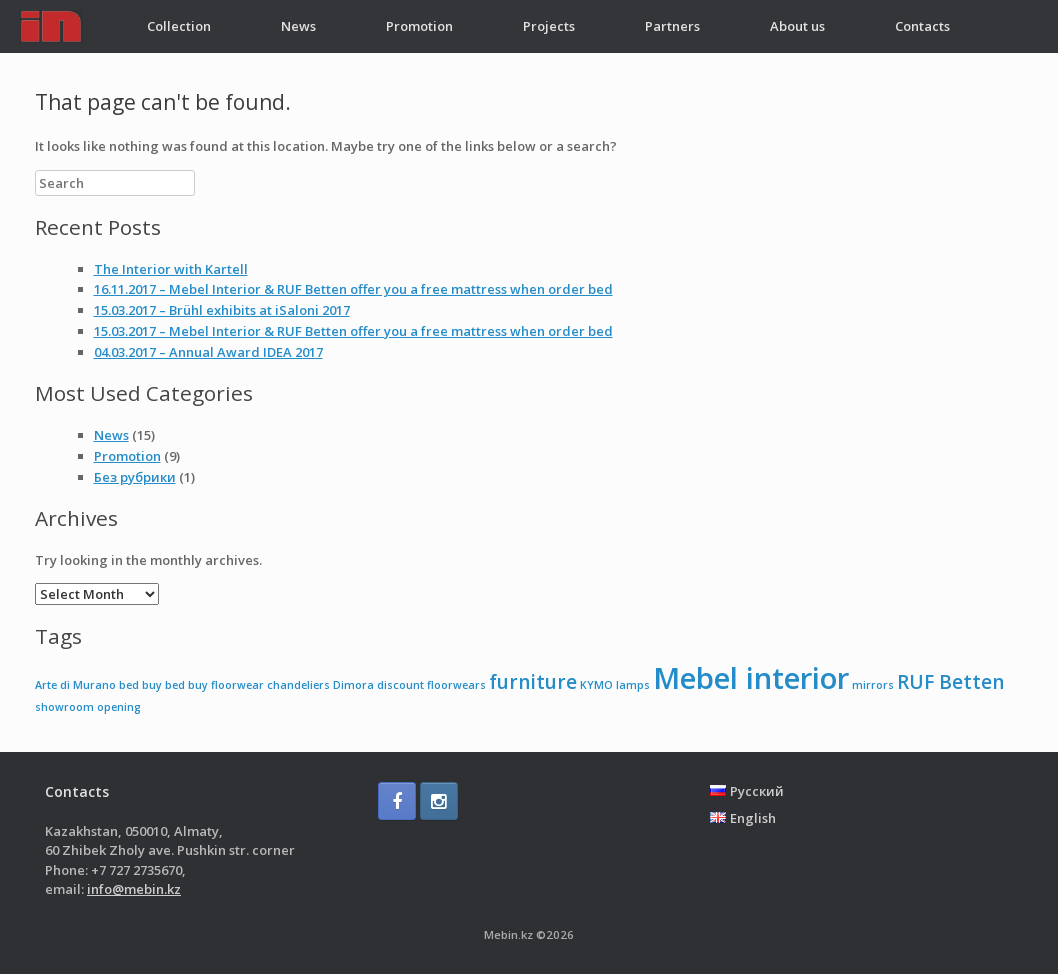  What do you see at coordinates (163, 685) in the screenshot?
I see `buy bed [buy bed (1 item)]` at bounding box center [163, 685].